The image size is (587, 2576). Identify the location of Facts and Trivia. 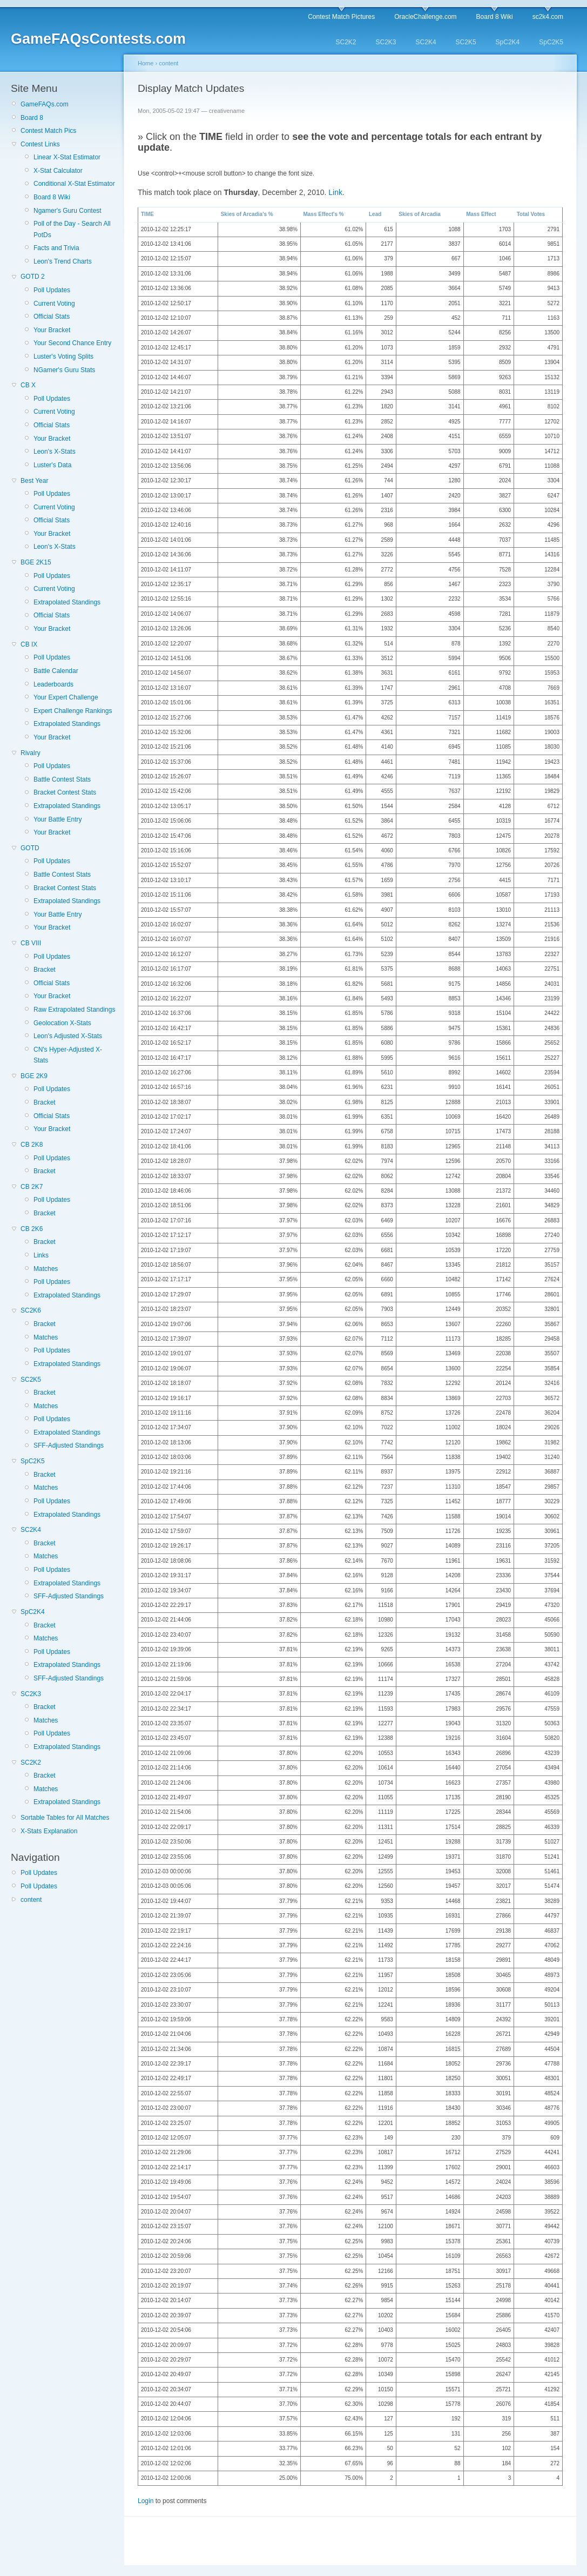
(56, 248).